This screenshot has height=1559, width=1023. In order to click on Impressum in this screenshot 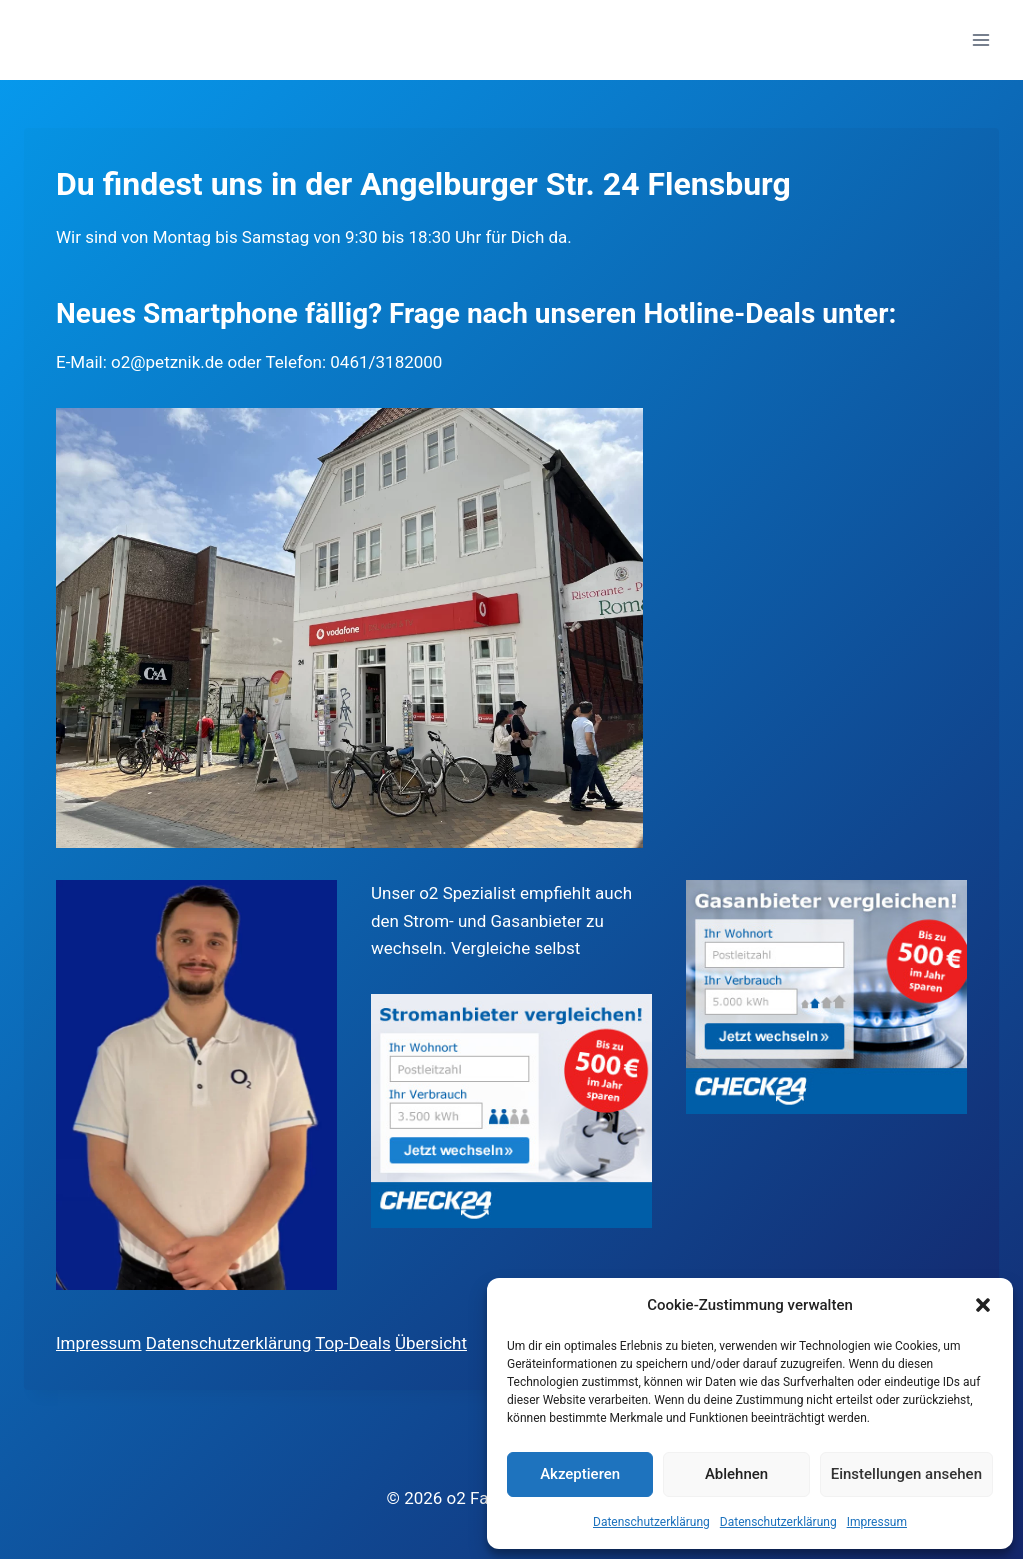, I will do `click(877, 1522)`.